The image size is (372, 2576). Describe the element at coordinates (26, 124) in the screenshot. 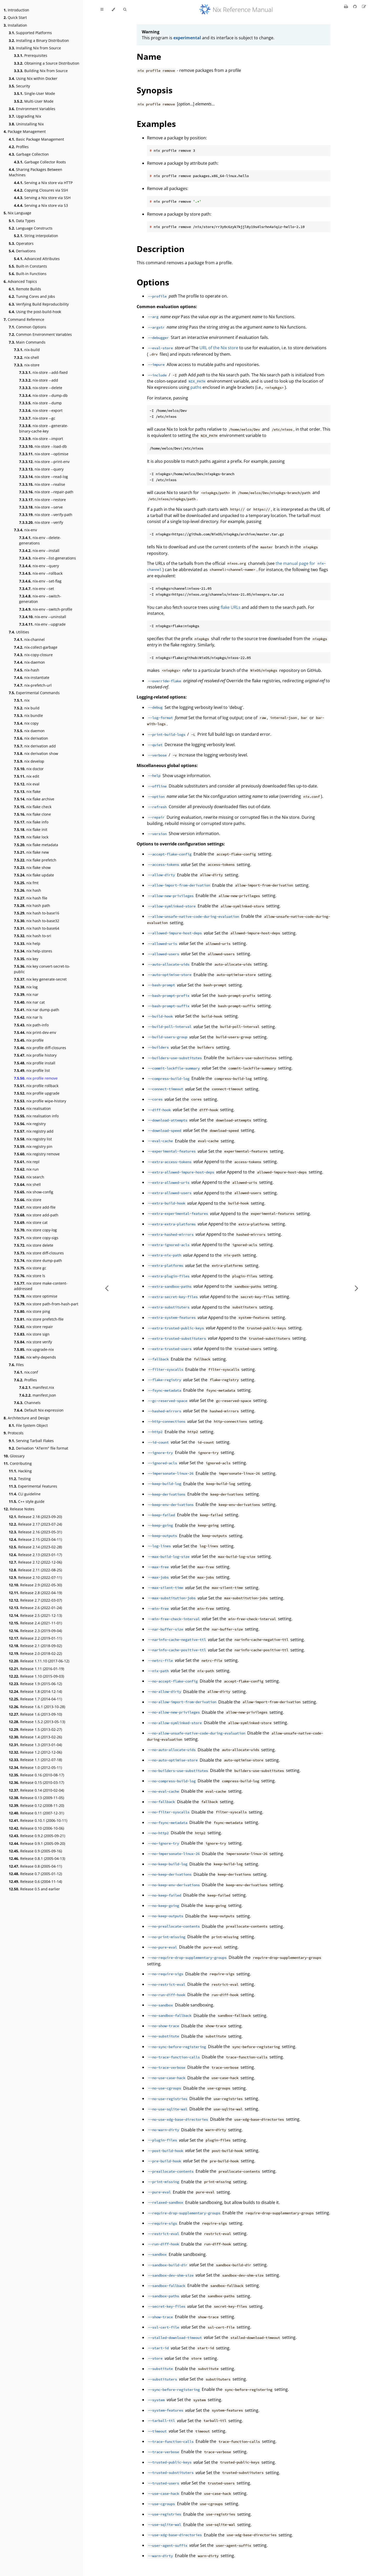

I see `Uninstalling Nix` at that location.